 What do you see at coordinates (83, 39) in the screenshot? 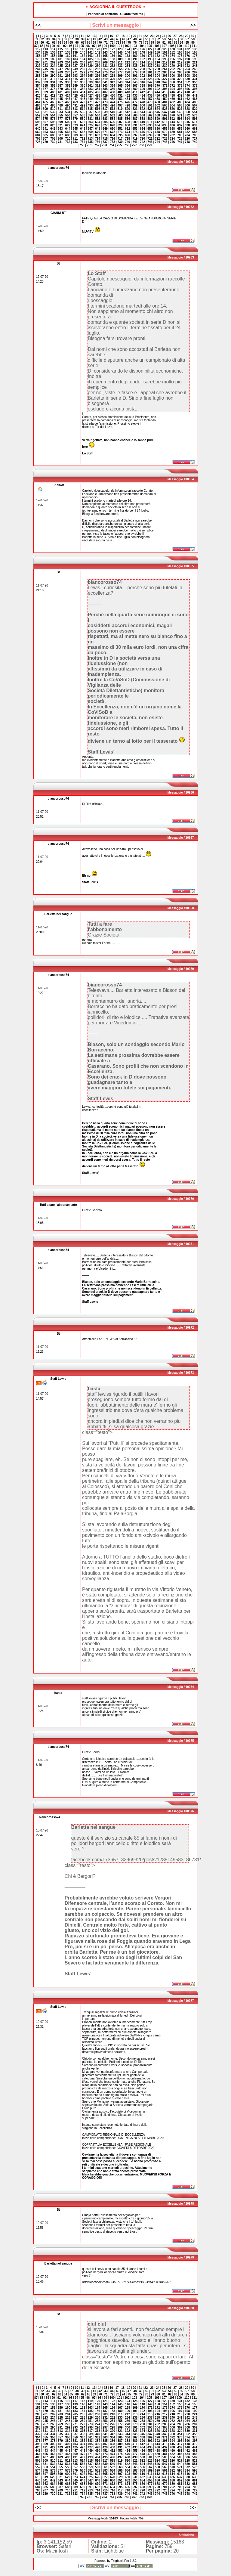
I see `39` at bounding box center [83, 39].